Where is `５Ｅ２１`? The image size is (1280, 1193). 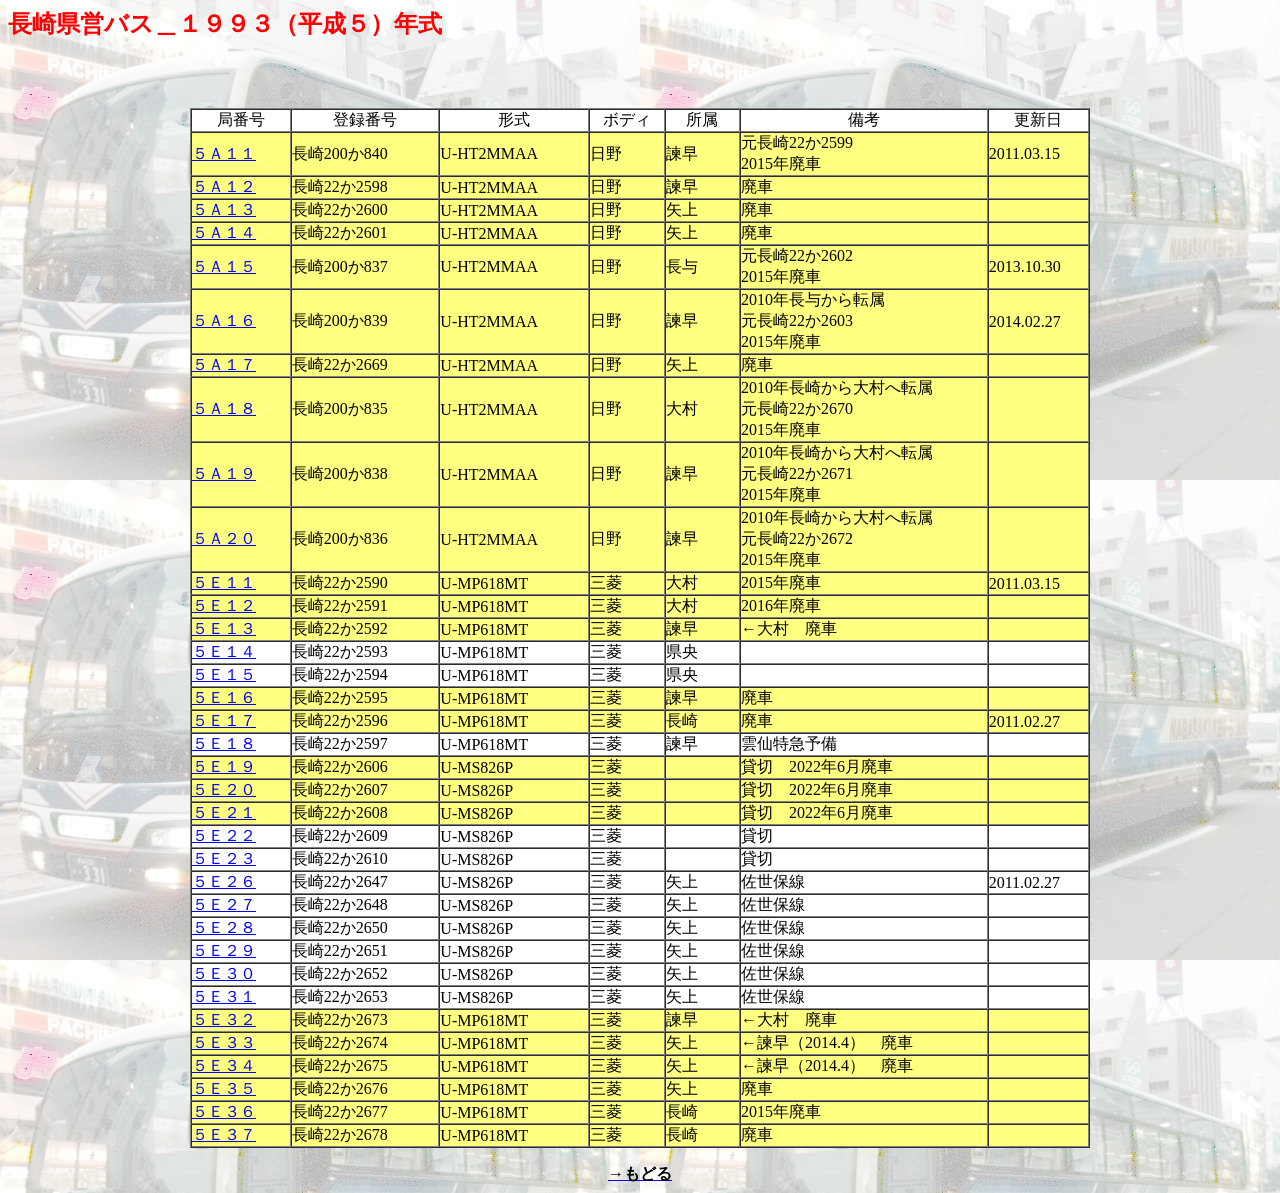
５Ｅ２１ is located at coordinates (224, 812).